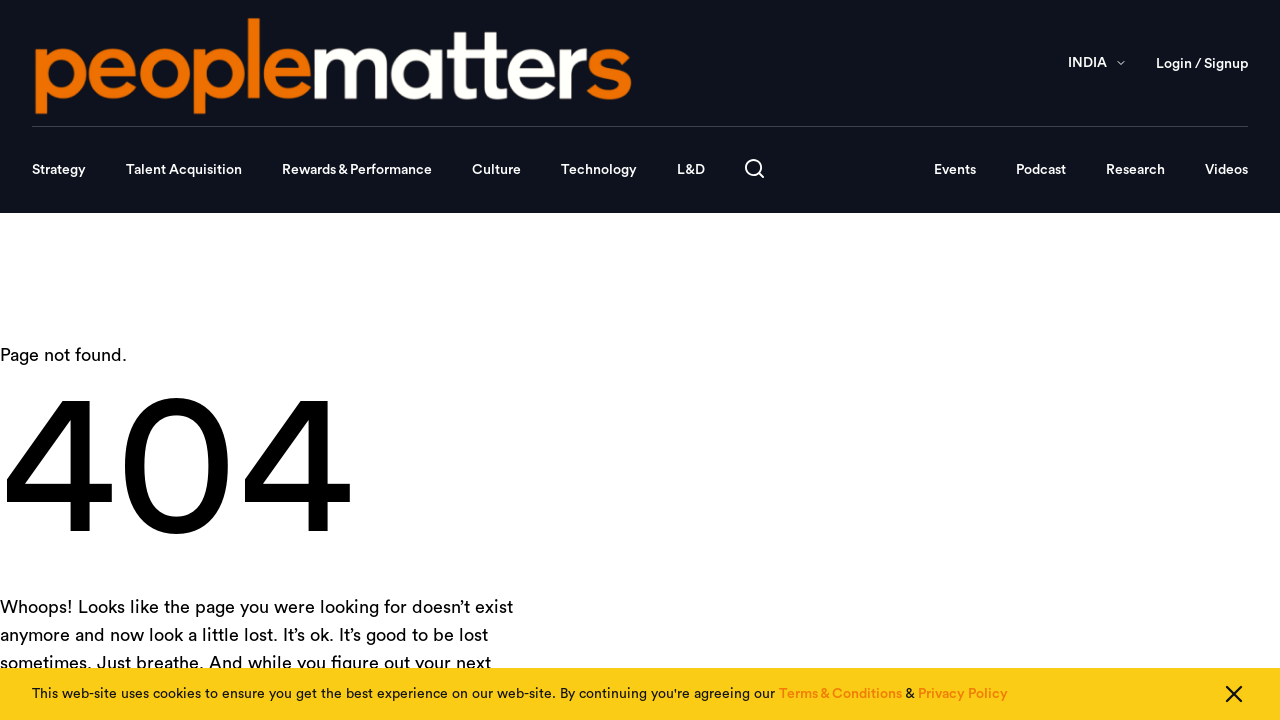 The image size is (1280, 720). I want to click on Talent Acquisition, so click(184, 170).